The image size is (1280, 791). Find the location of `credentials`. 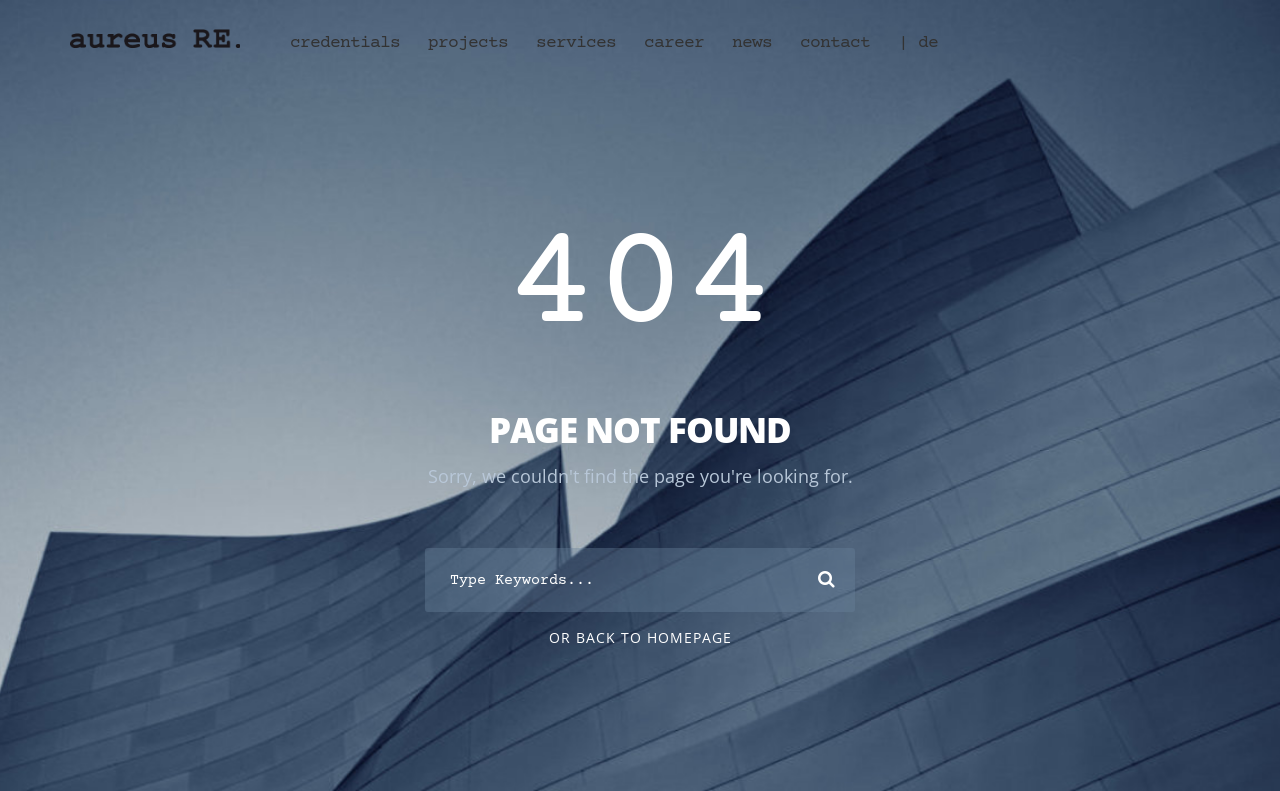

credentials is located at coordinates (345, 43).